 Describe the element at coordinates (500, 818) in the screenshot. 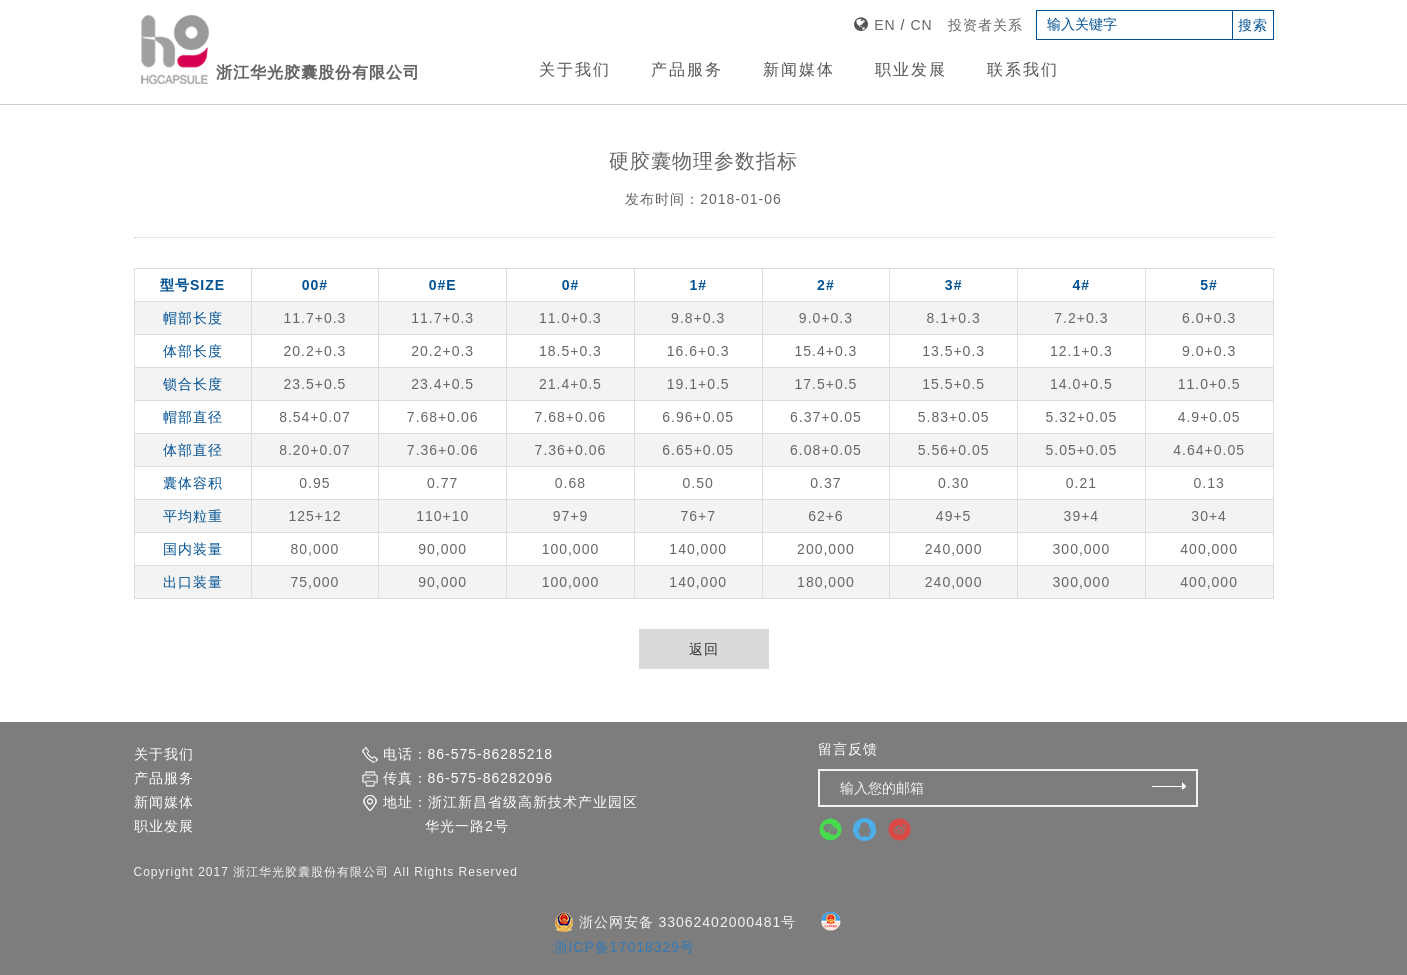

I see `地址：浙江新昌省级高新技术产业园区 华光一路2号` at that location.